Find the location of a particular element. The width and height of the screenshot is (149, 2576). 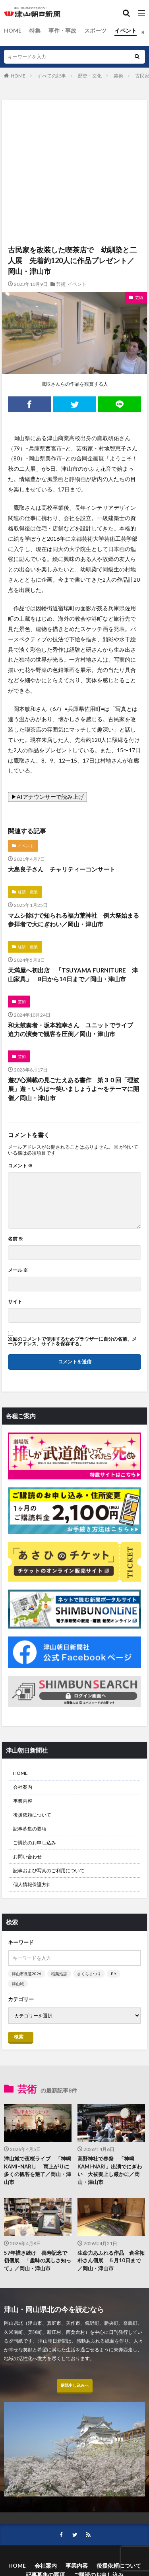

お問い合わせ is located at coordinates (27, 1857).